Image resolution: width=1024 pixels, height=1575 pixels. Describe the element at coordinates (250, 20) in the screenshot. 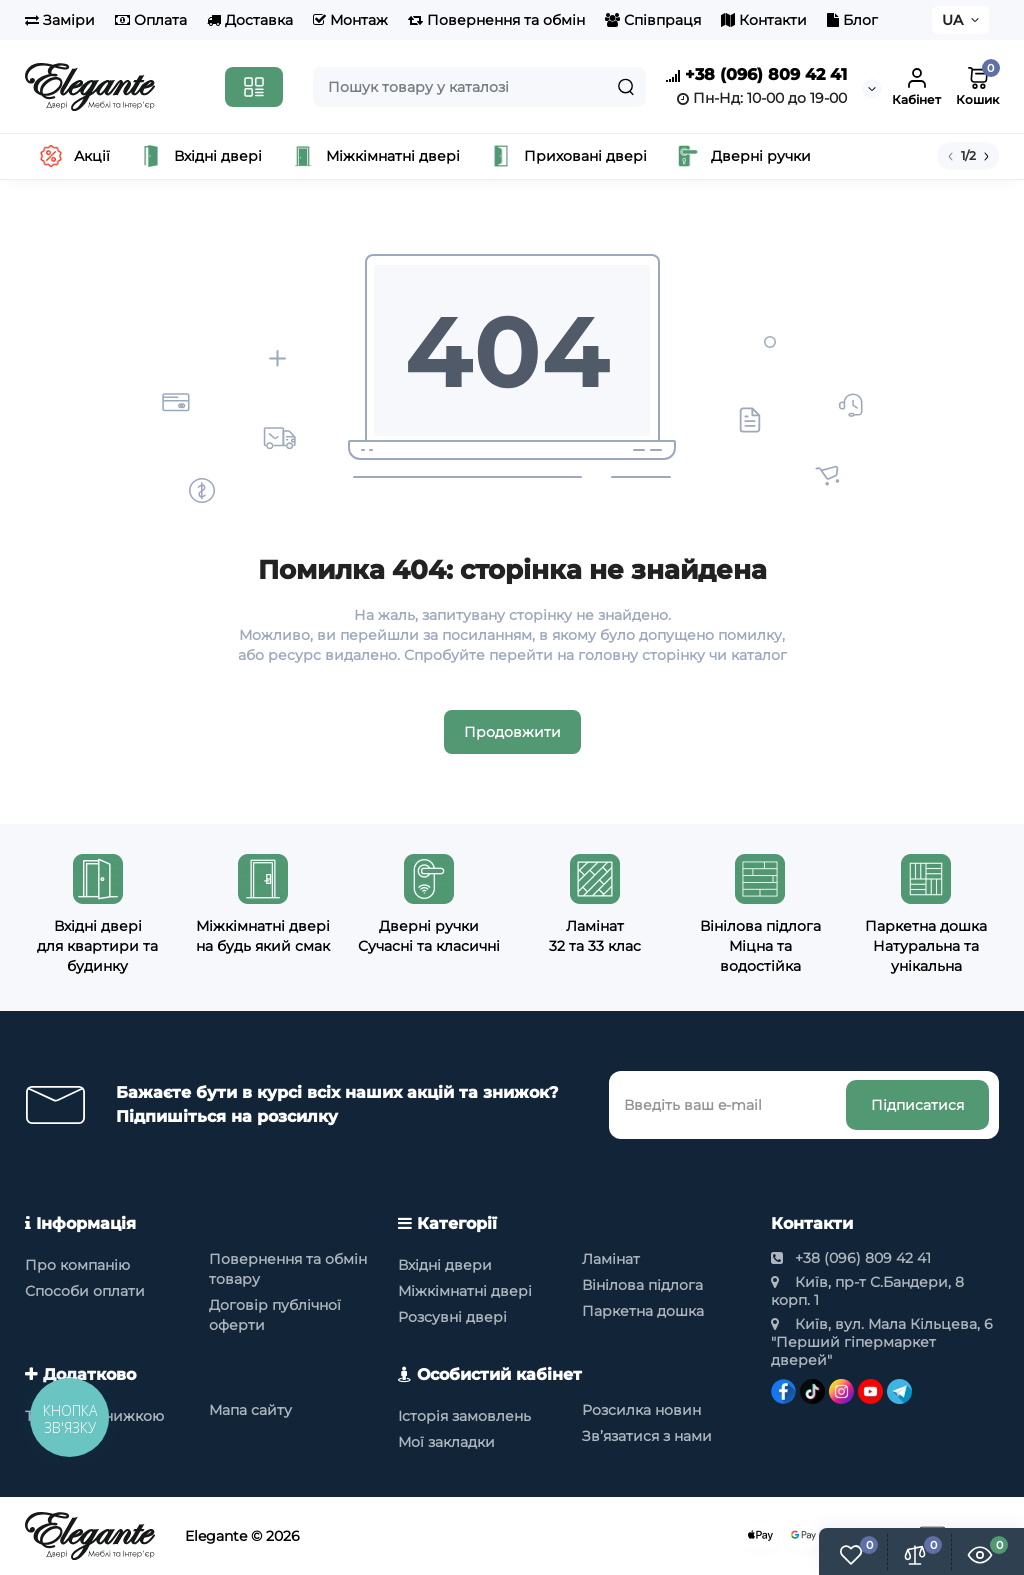

I see `Доставка` at that location.